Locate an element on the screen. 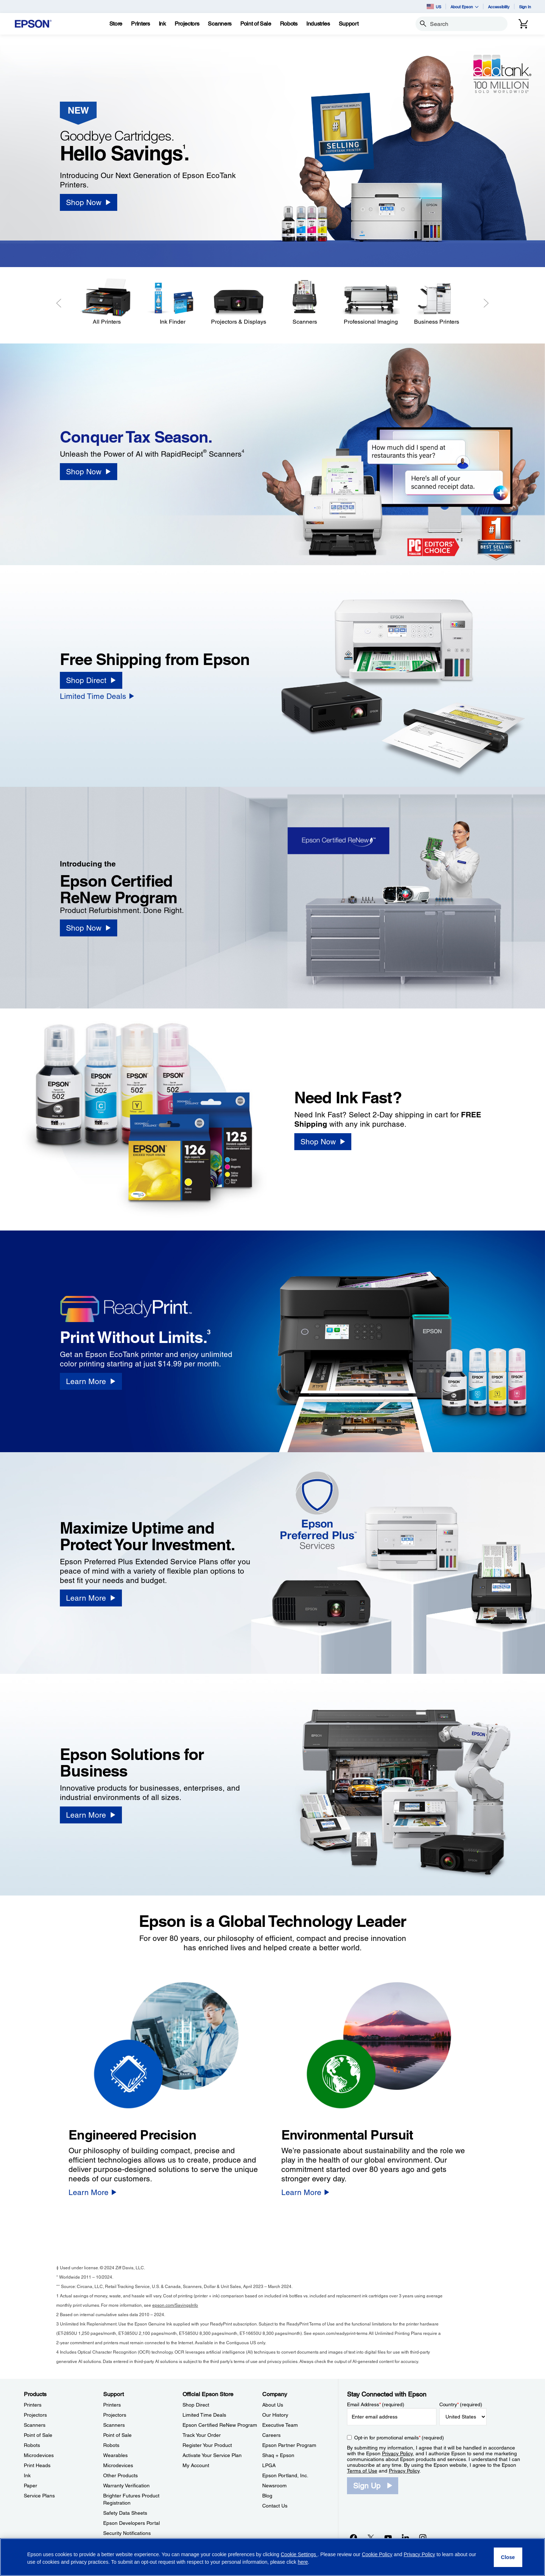  Contact Us [CompanyContact Us] is located at coordinates (274, 2506).